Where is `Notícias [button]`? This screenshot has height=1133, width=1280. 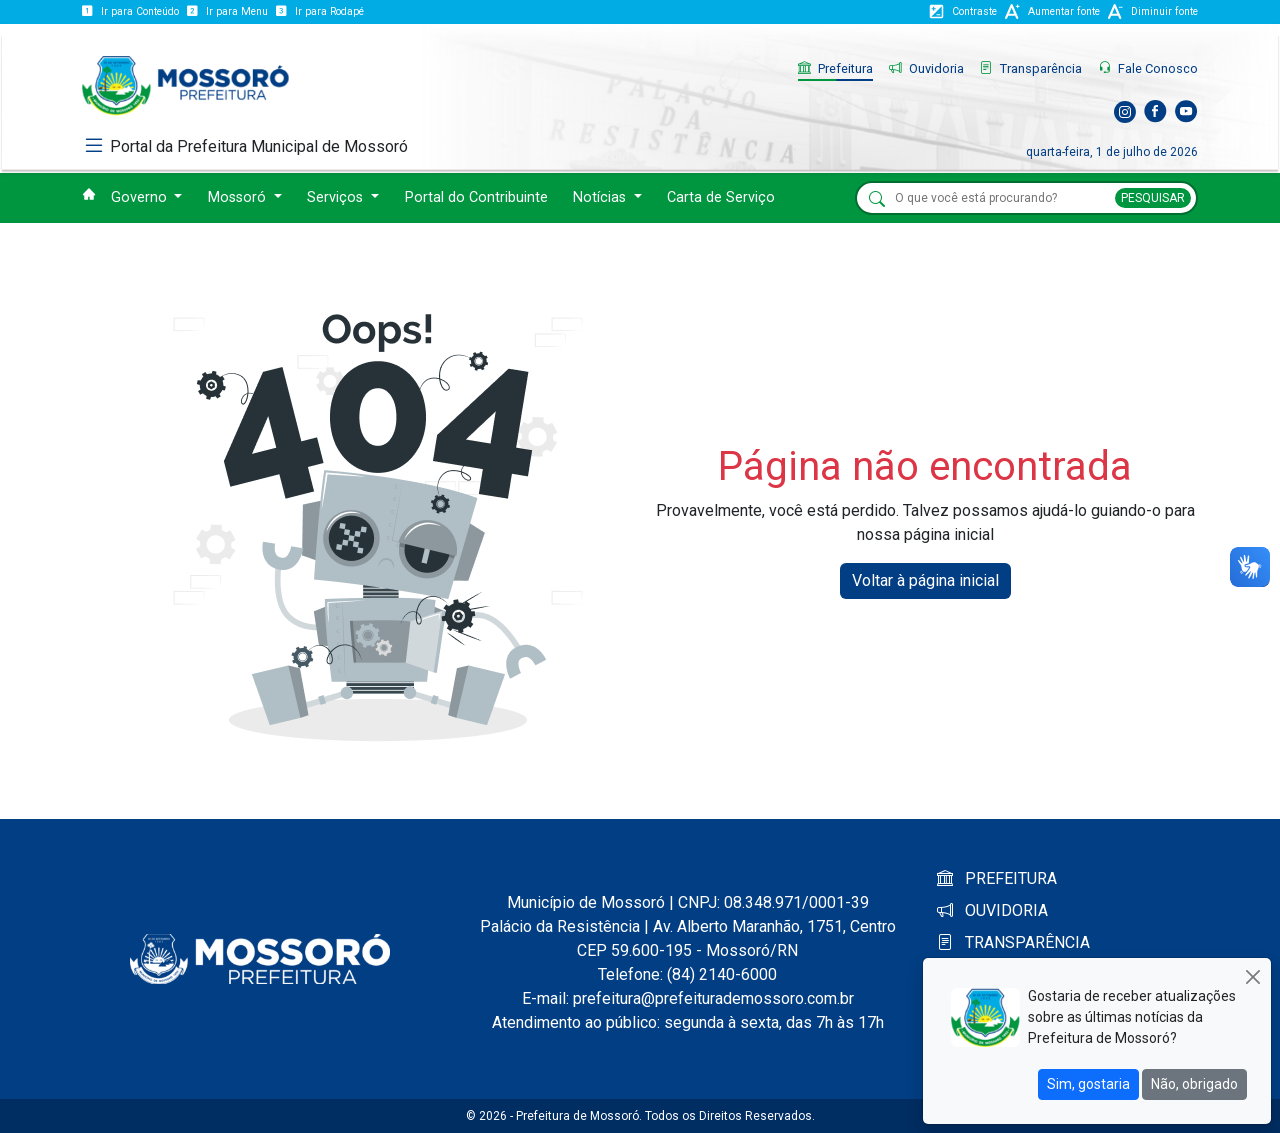 Notícias [button] is located at coordinates (601, 197).